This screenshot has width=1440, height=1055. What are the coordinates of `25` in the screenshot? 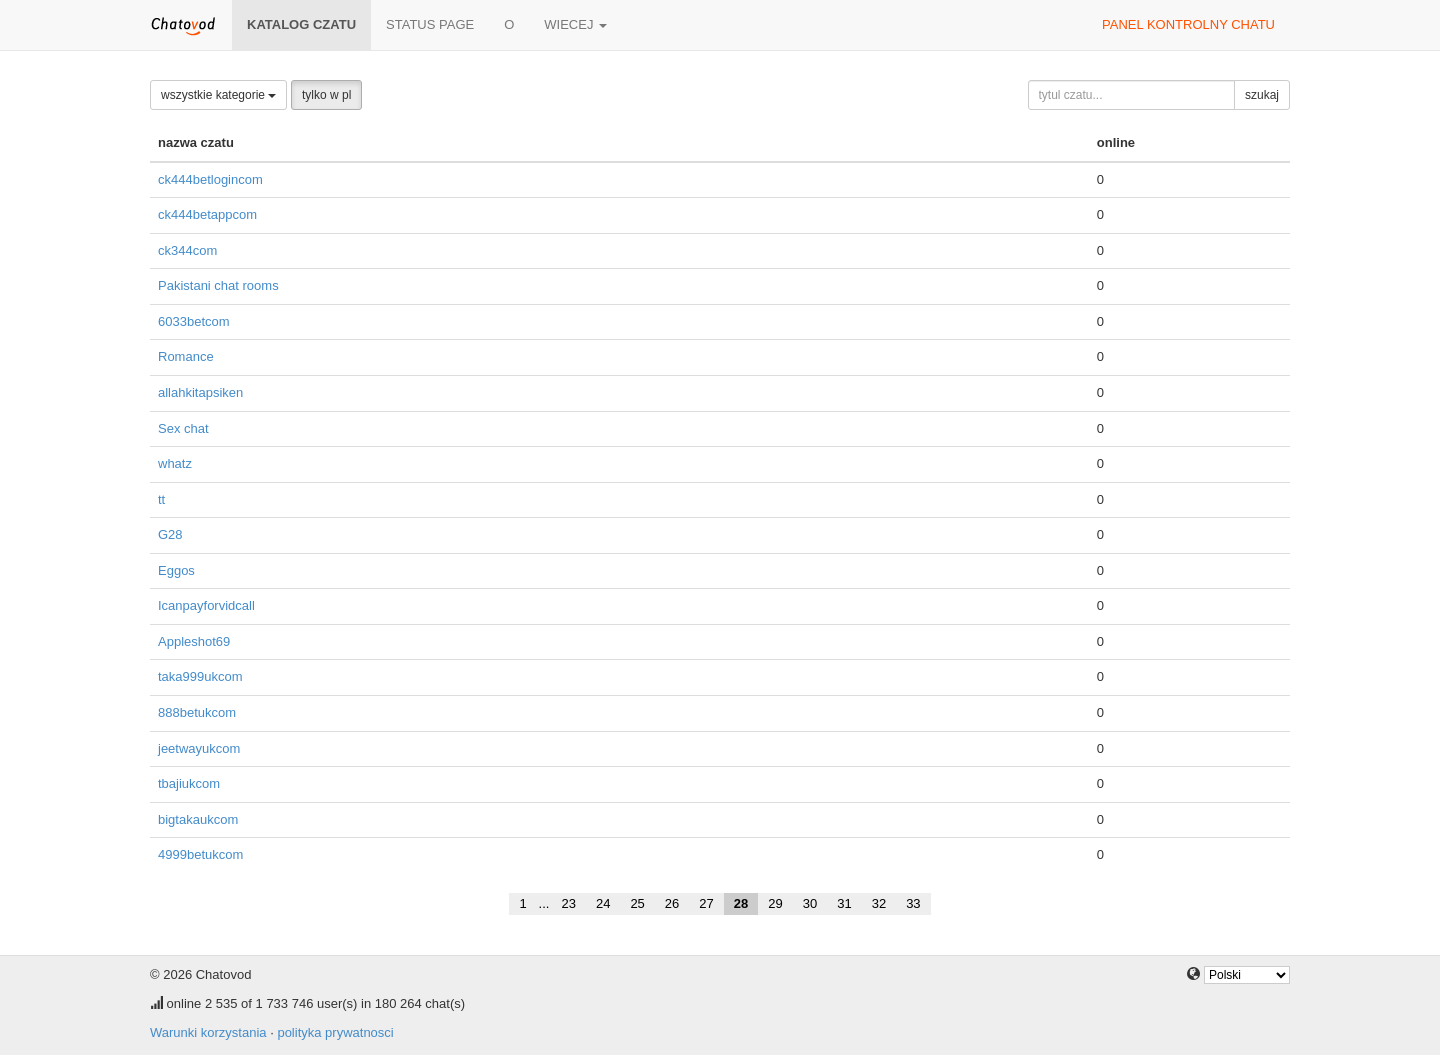 It's located at (637, 903).